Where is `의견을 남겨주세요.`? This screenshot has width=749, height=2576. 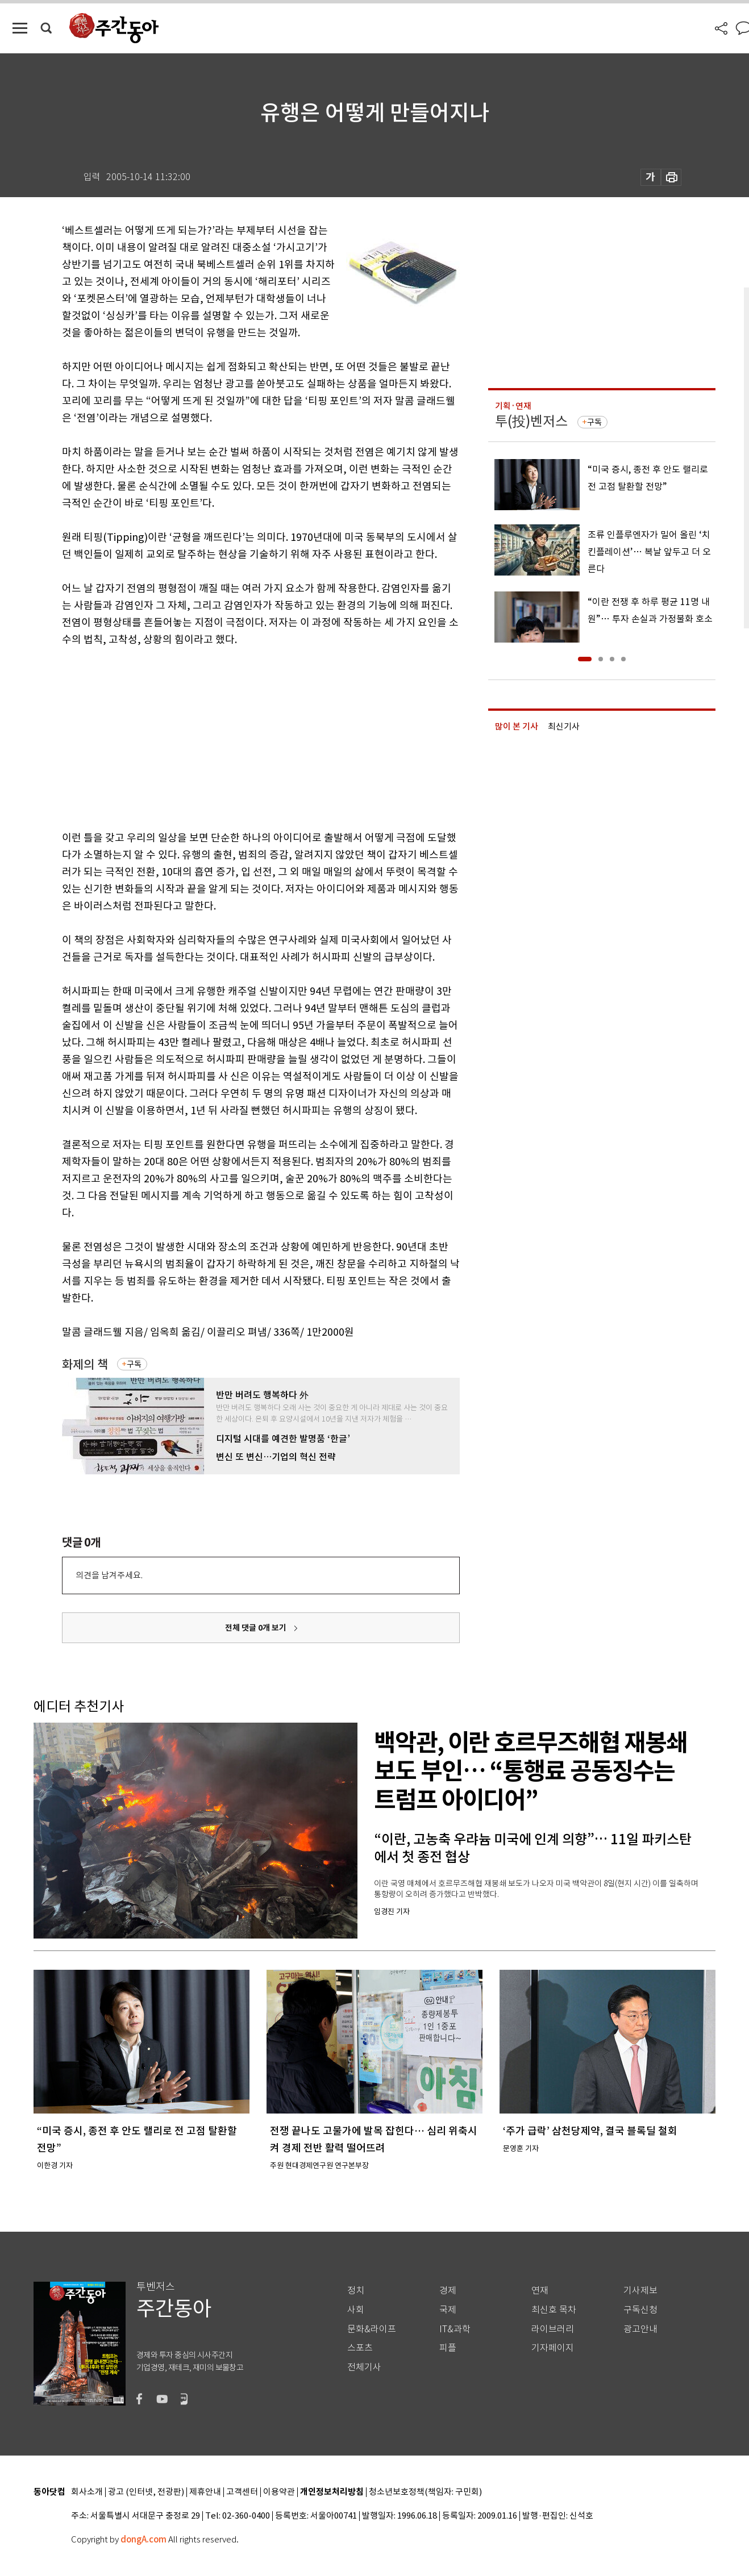 의견을 남겨주세요. is located at coordinates (109, 1575).